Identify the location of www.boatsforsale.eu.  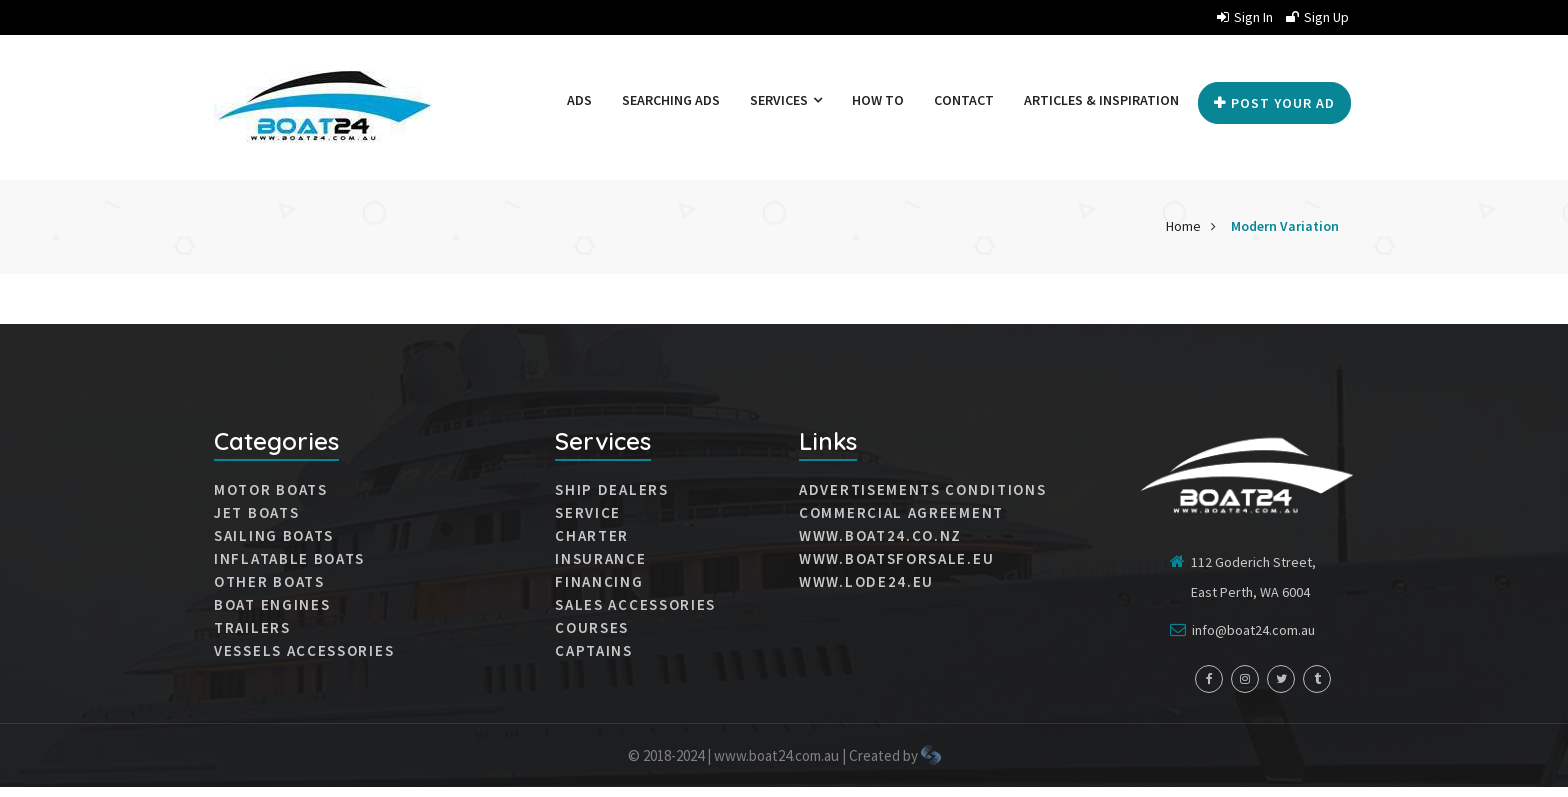
(896, 569).